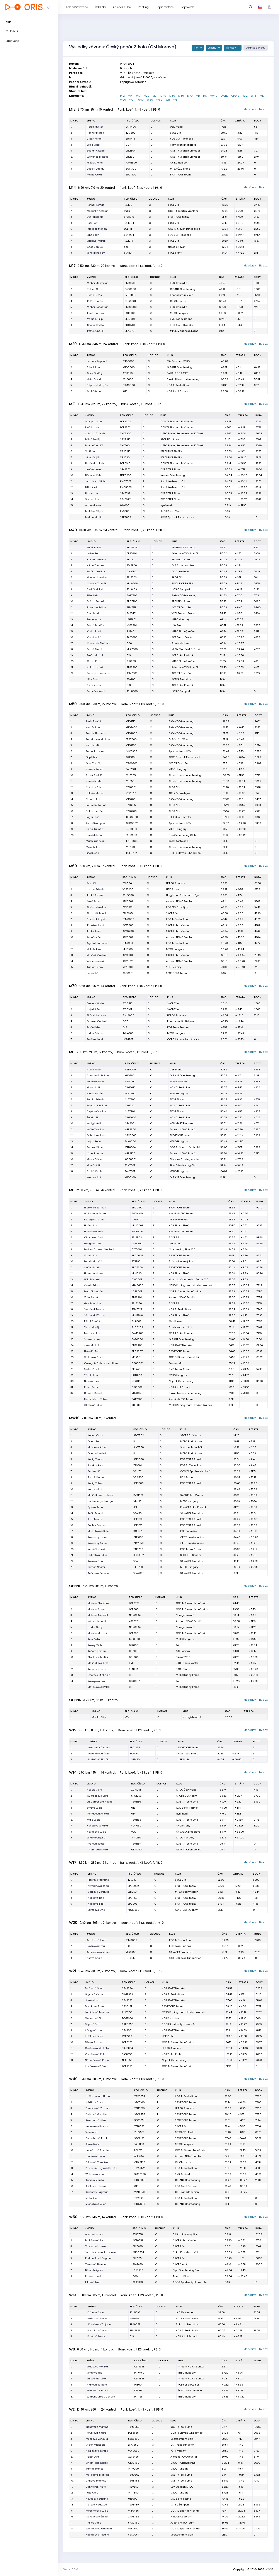 This screenshot has height=2576, width=279. I want to click on SMR0900, so click(131, 307).